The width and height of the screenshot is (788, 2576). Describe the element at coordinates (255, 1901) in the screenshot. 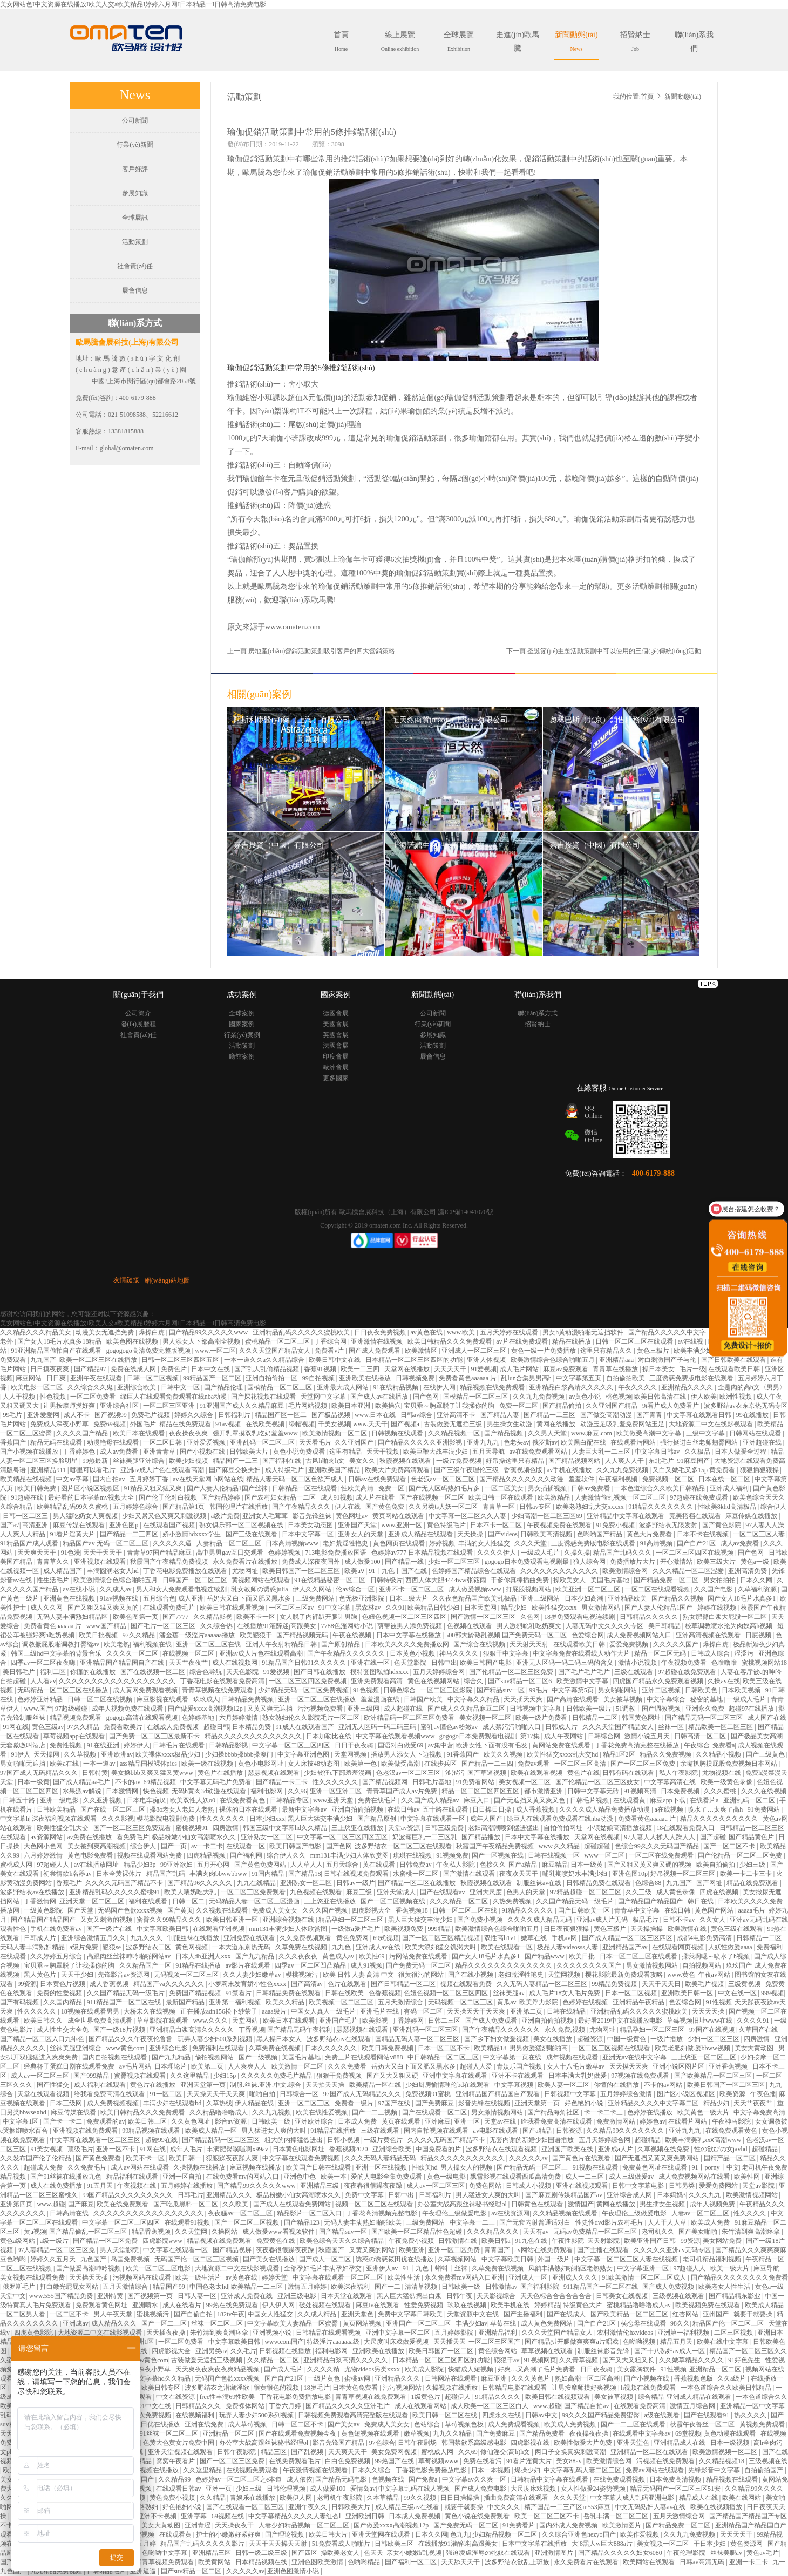

I see `无码精品人妻一区二区三区漫画` at that location.